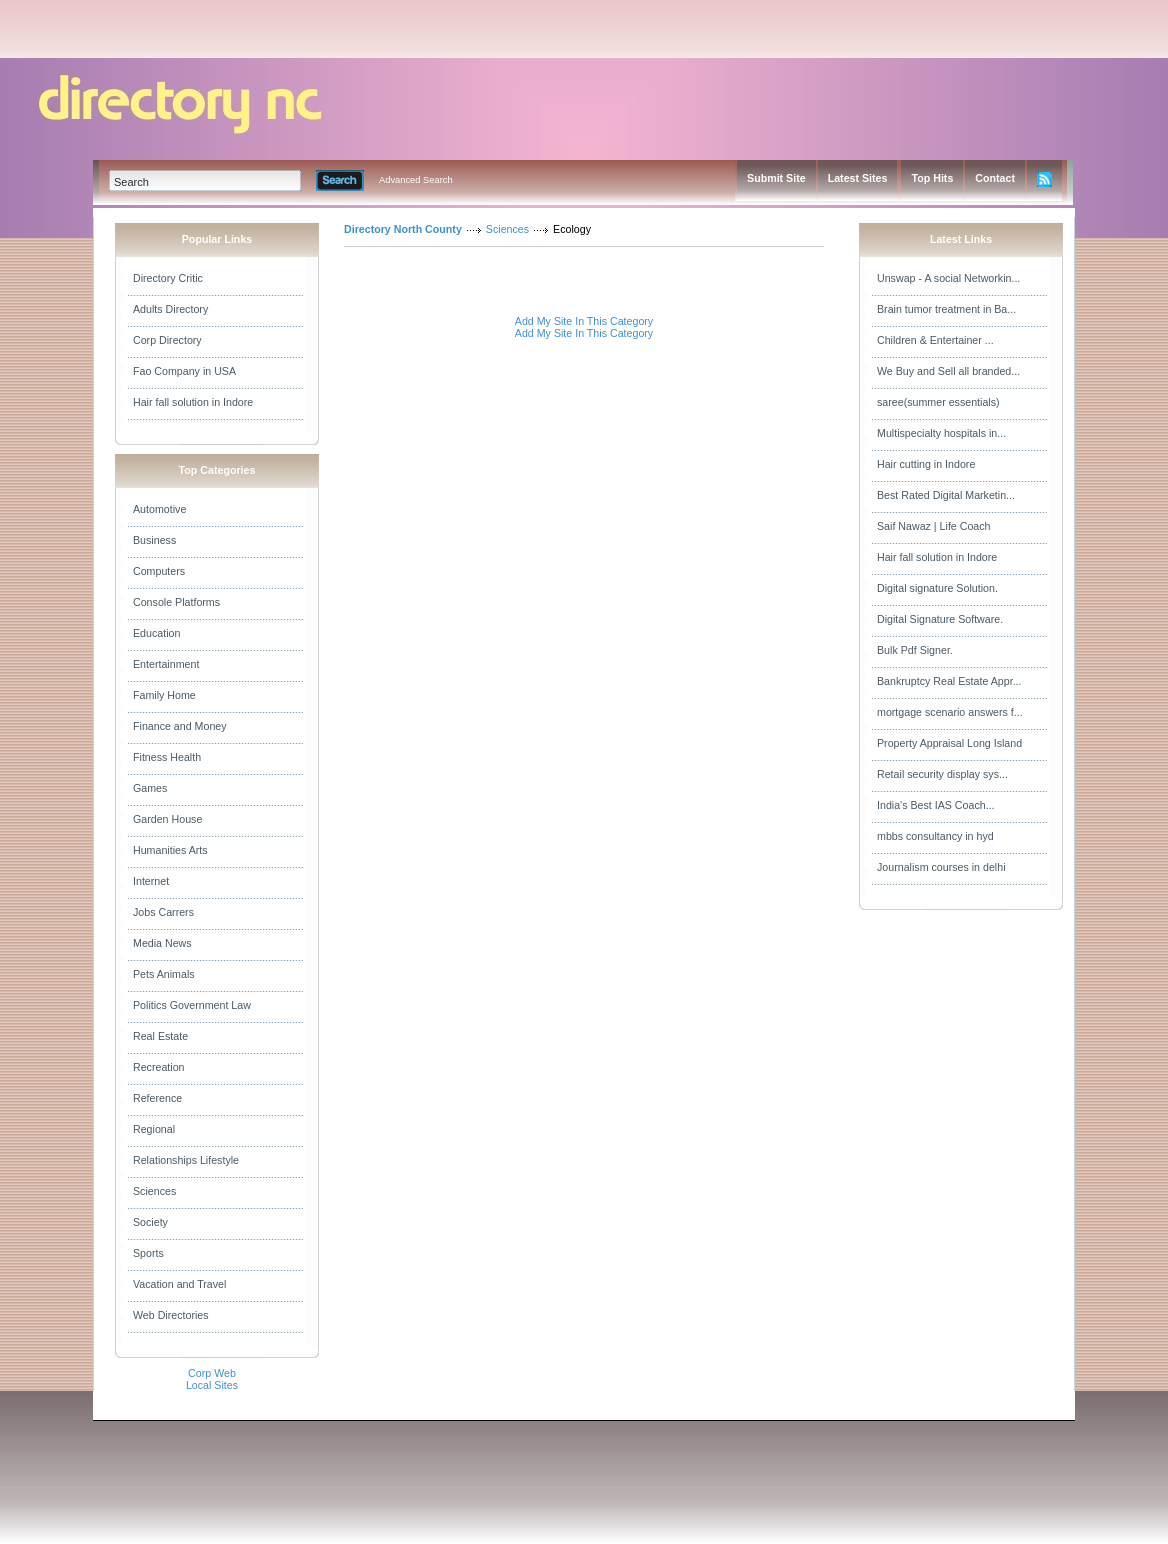  Describe the element at coordinates (935, 340) in the screenshot. I see `Children & Entertainer ...` at that location.